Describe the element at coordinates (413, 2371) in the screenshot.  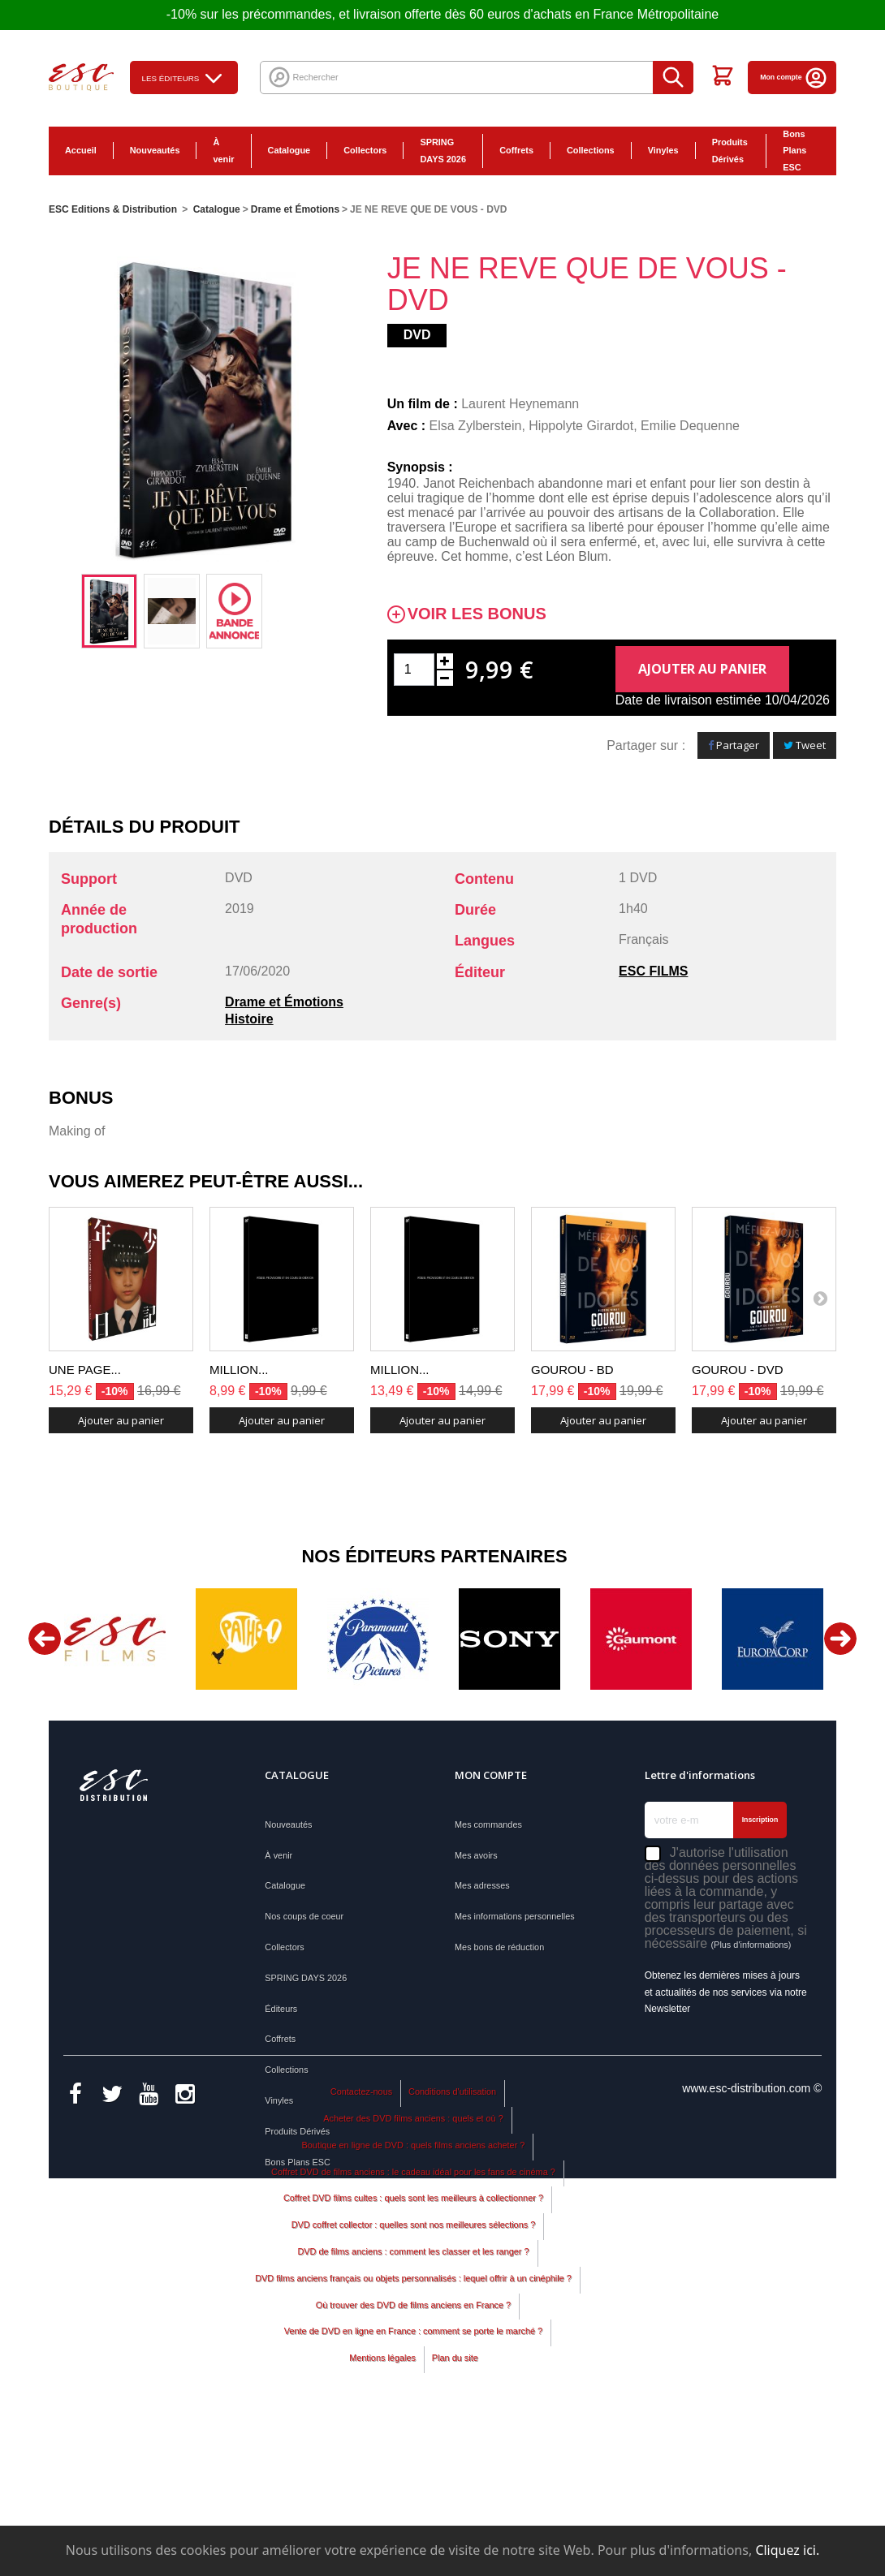
I see `DVD coffret collector : quelles sont nos meilleures sélections ?` at that location.